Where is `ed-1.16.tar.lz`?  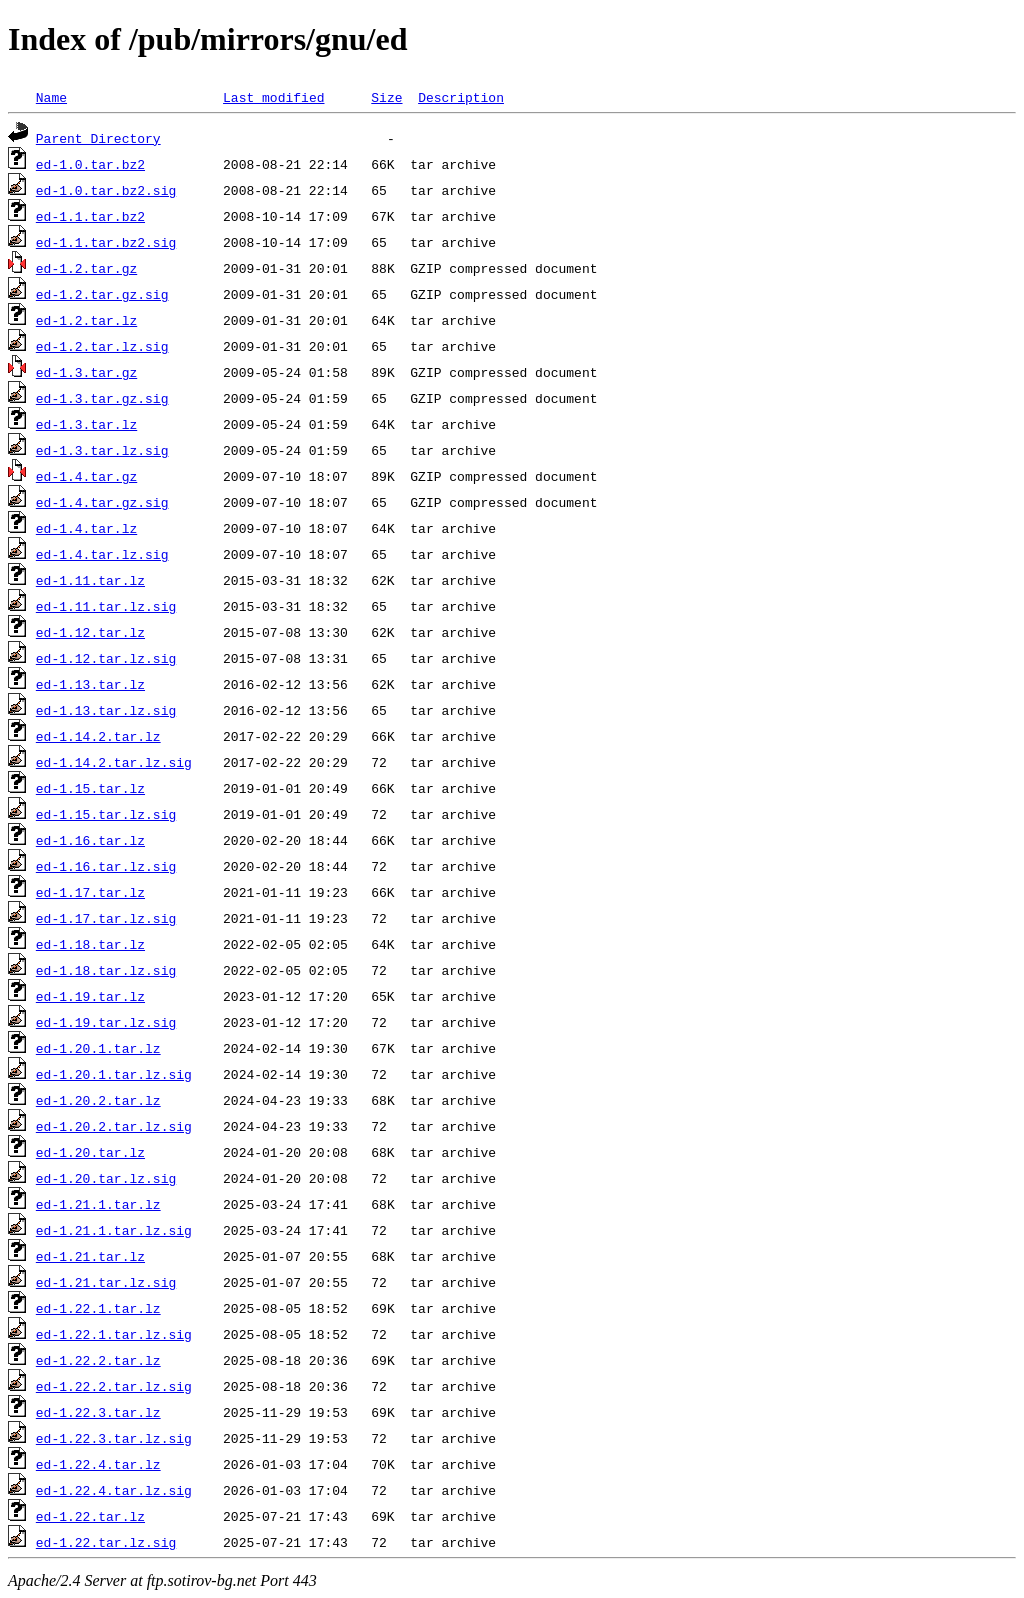 ed-1.16.tar.lz is located at coordinates (90, 840).